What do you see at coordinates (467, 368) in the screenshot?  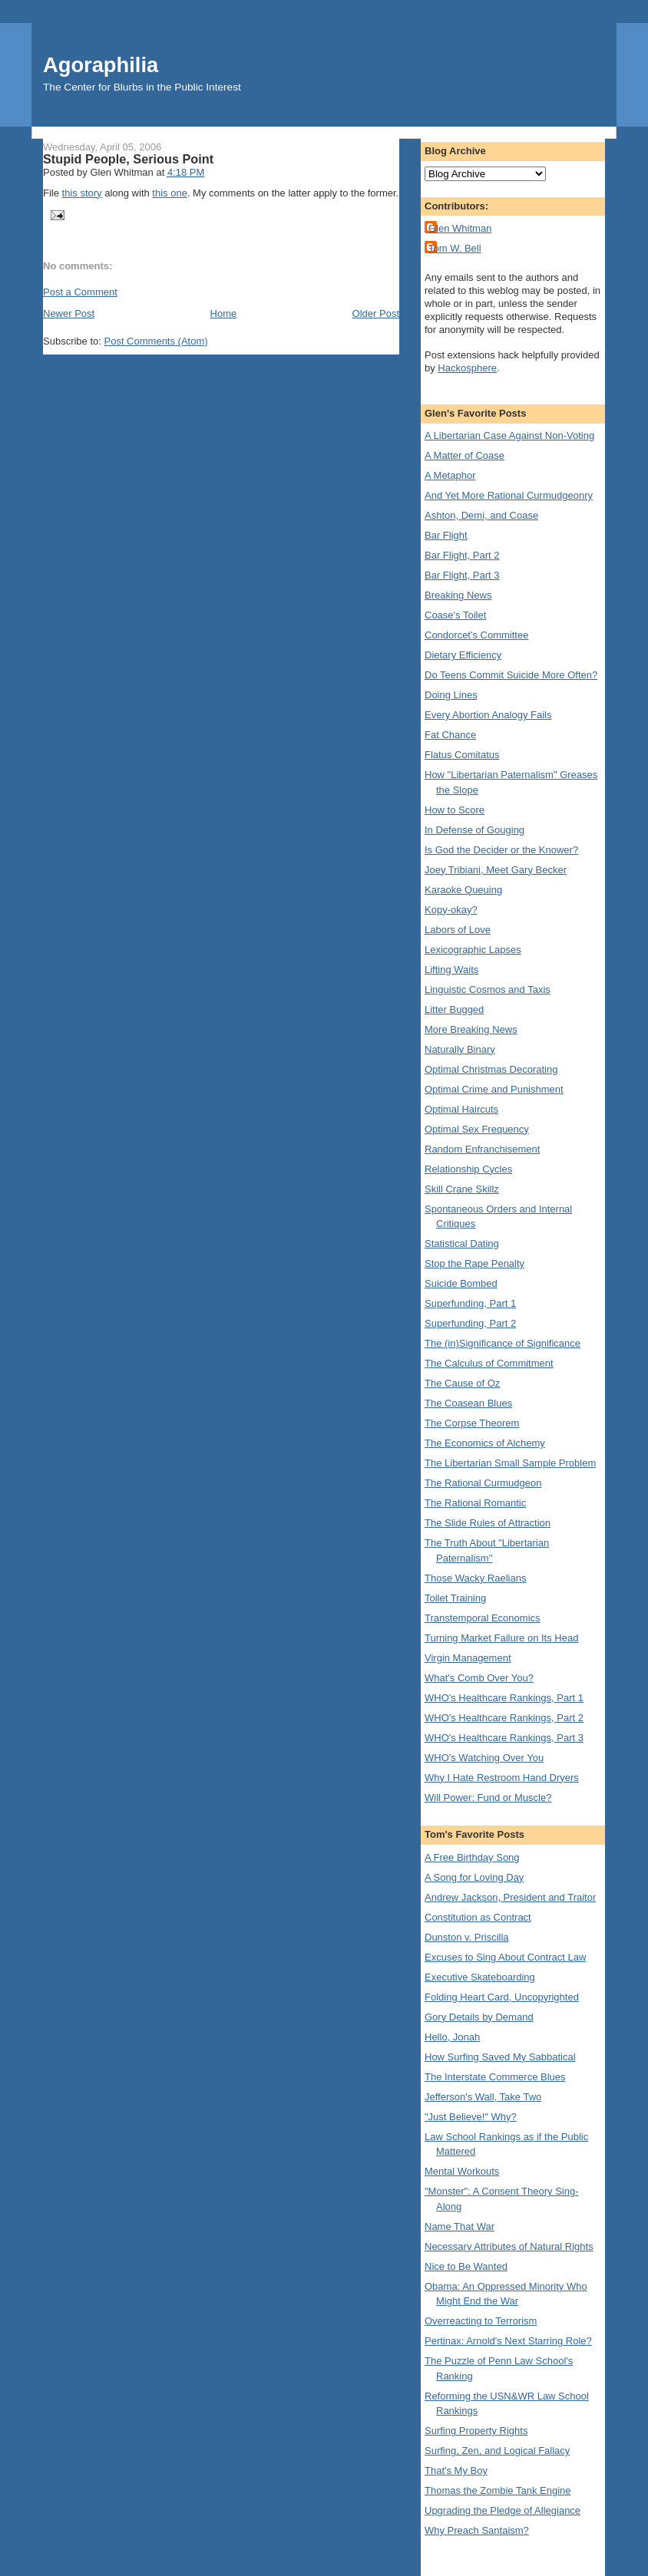 I see `Hackosphere` at bounding box center [467, 368].